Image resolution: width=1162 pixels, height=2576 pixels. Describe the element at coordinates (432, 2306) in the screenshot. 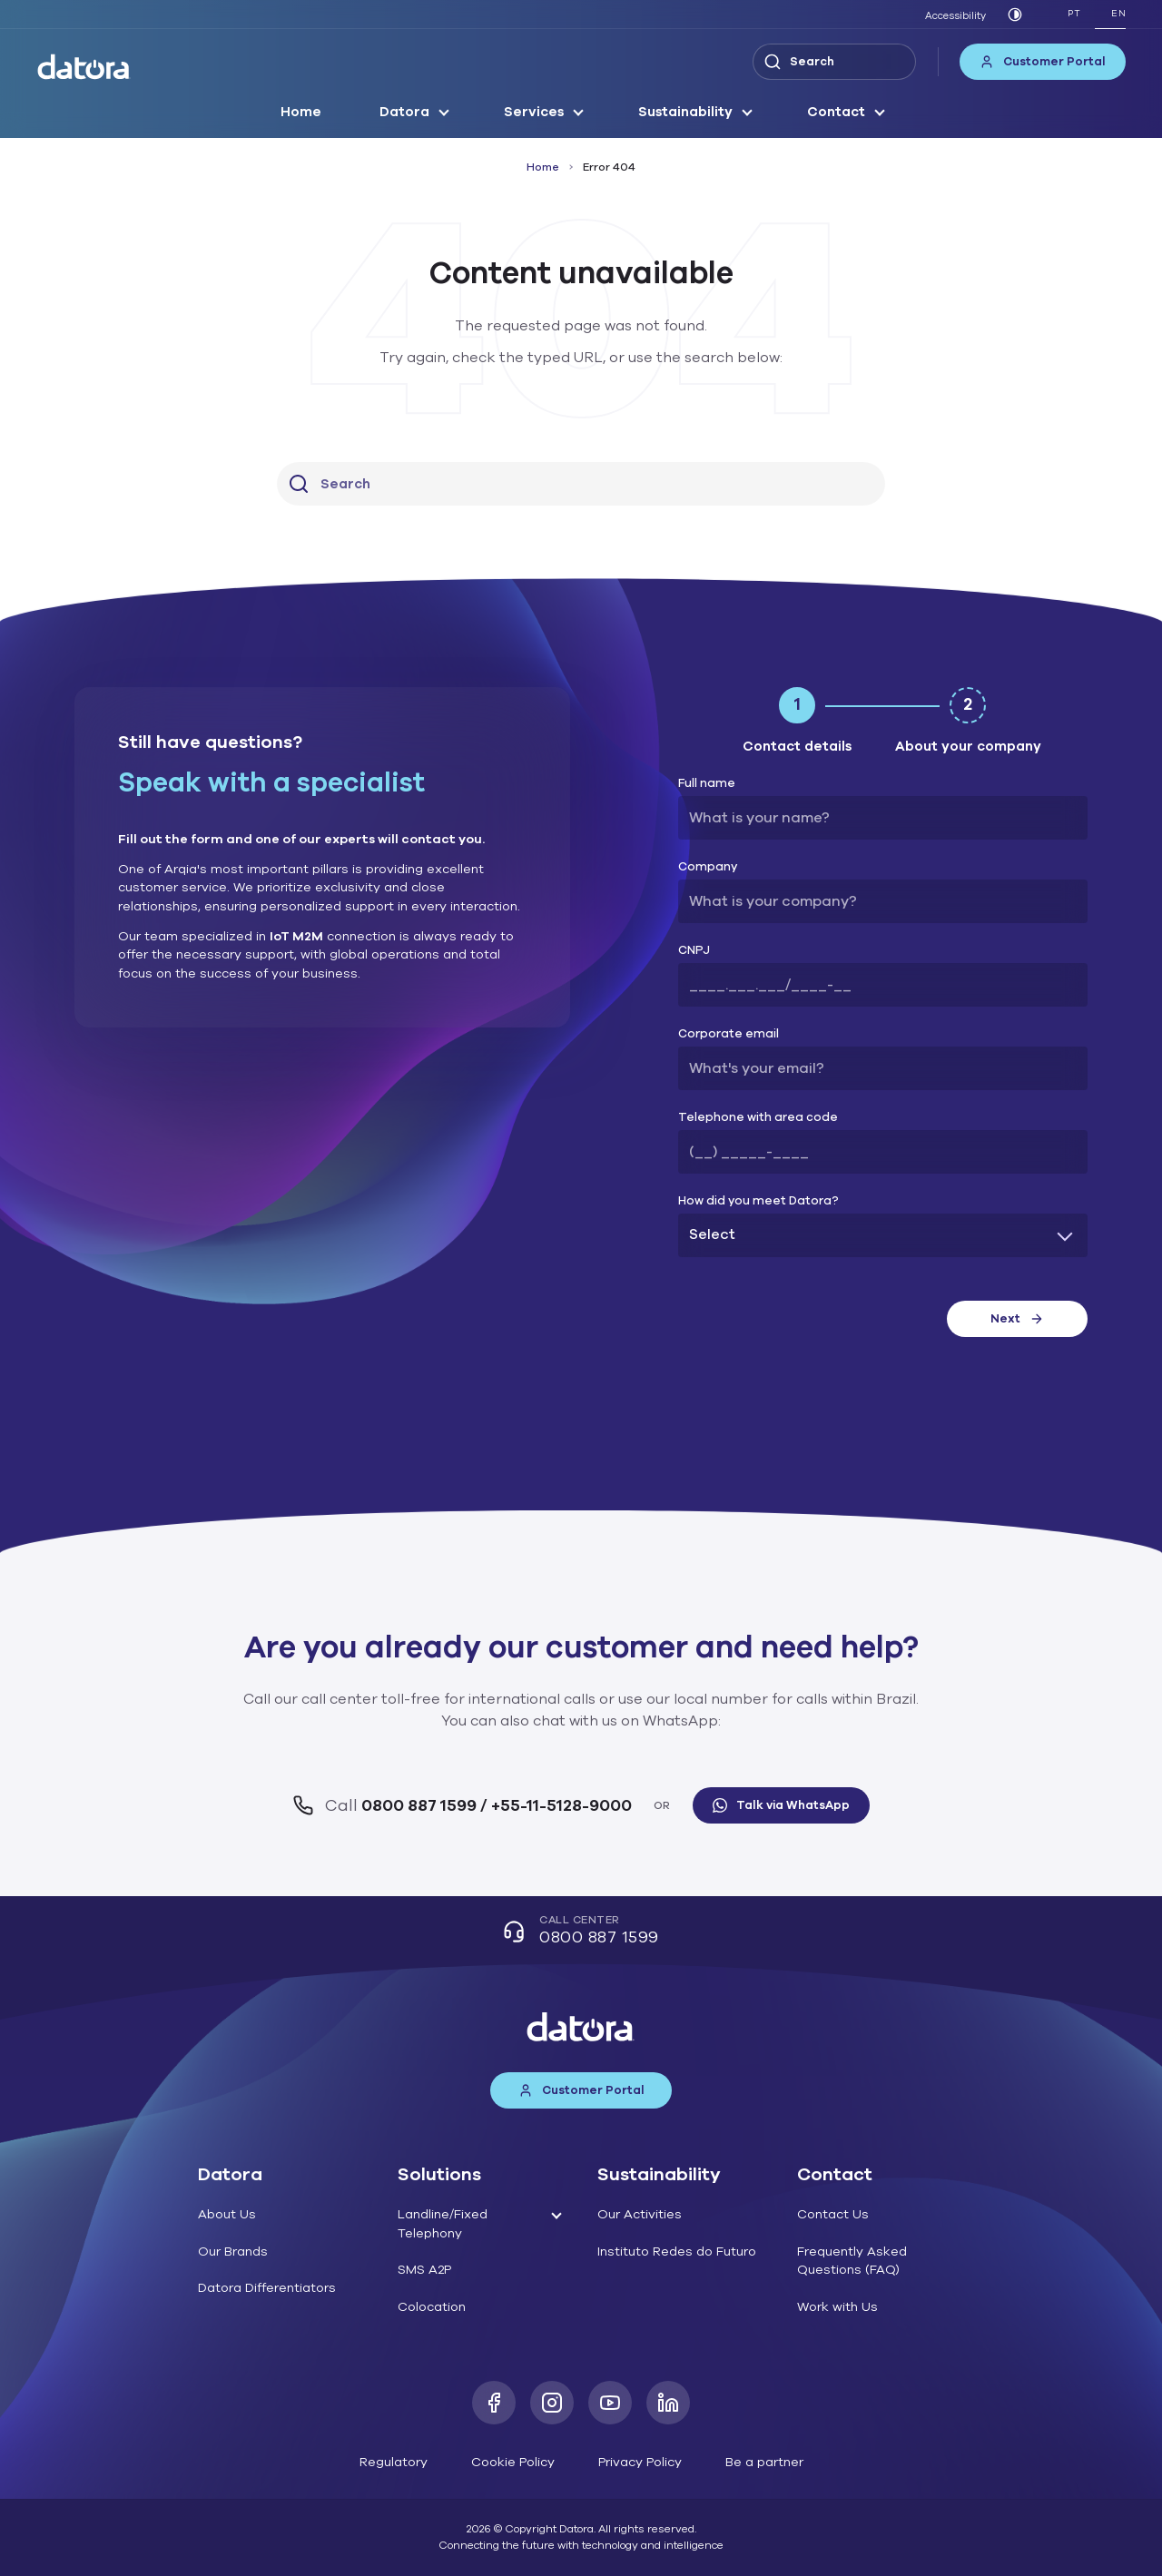

I see `Colocation` at that location.